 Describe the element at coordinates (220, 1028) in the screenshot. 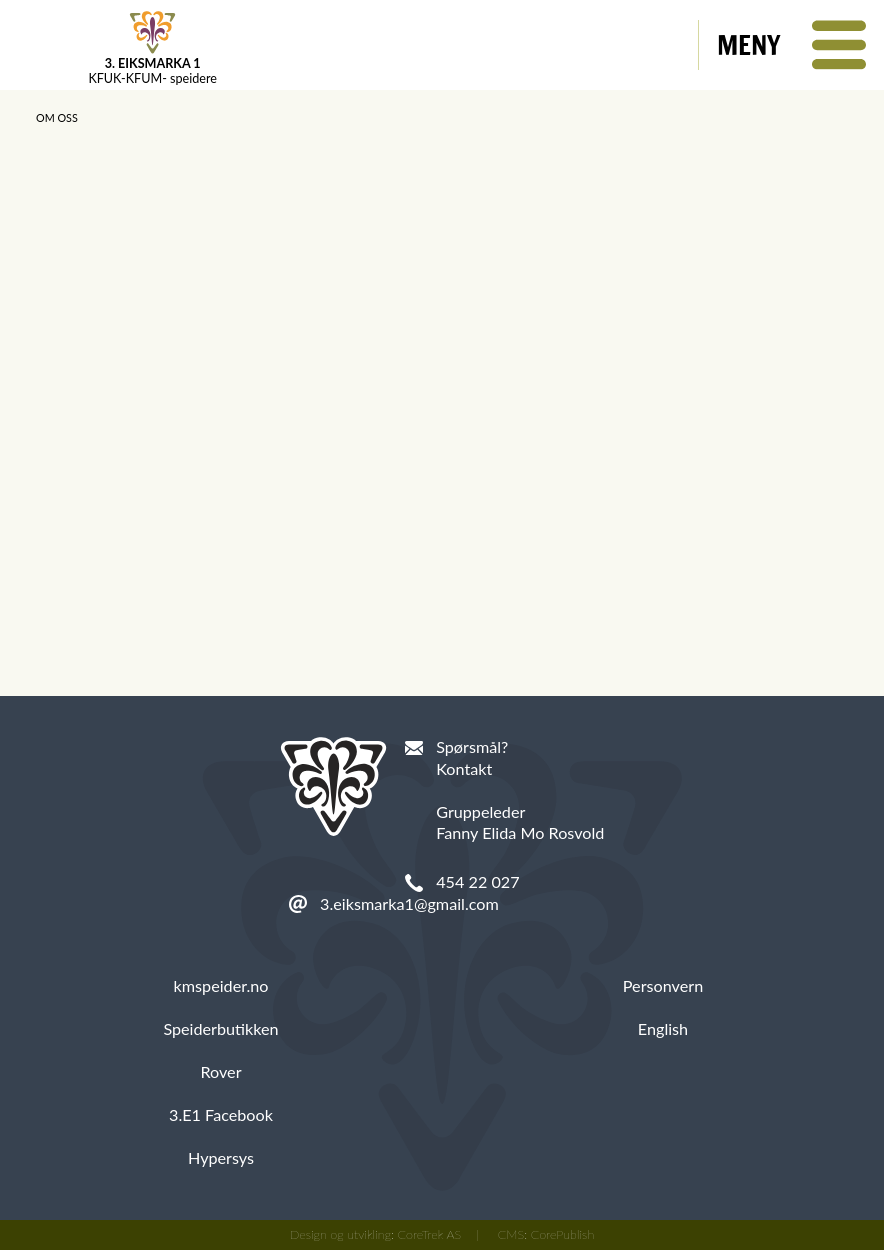

I see `Speiderbutikken` at that location.